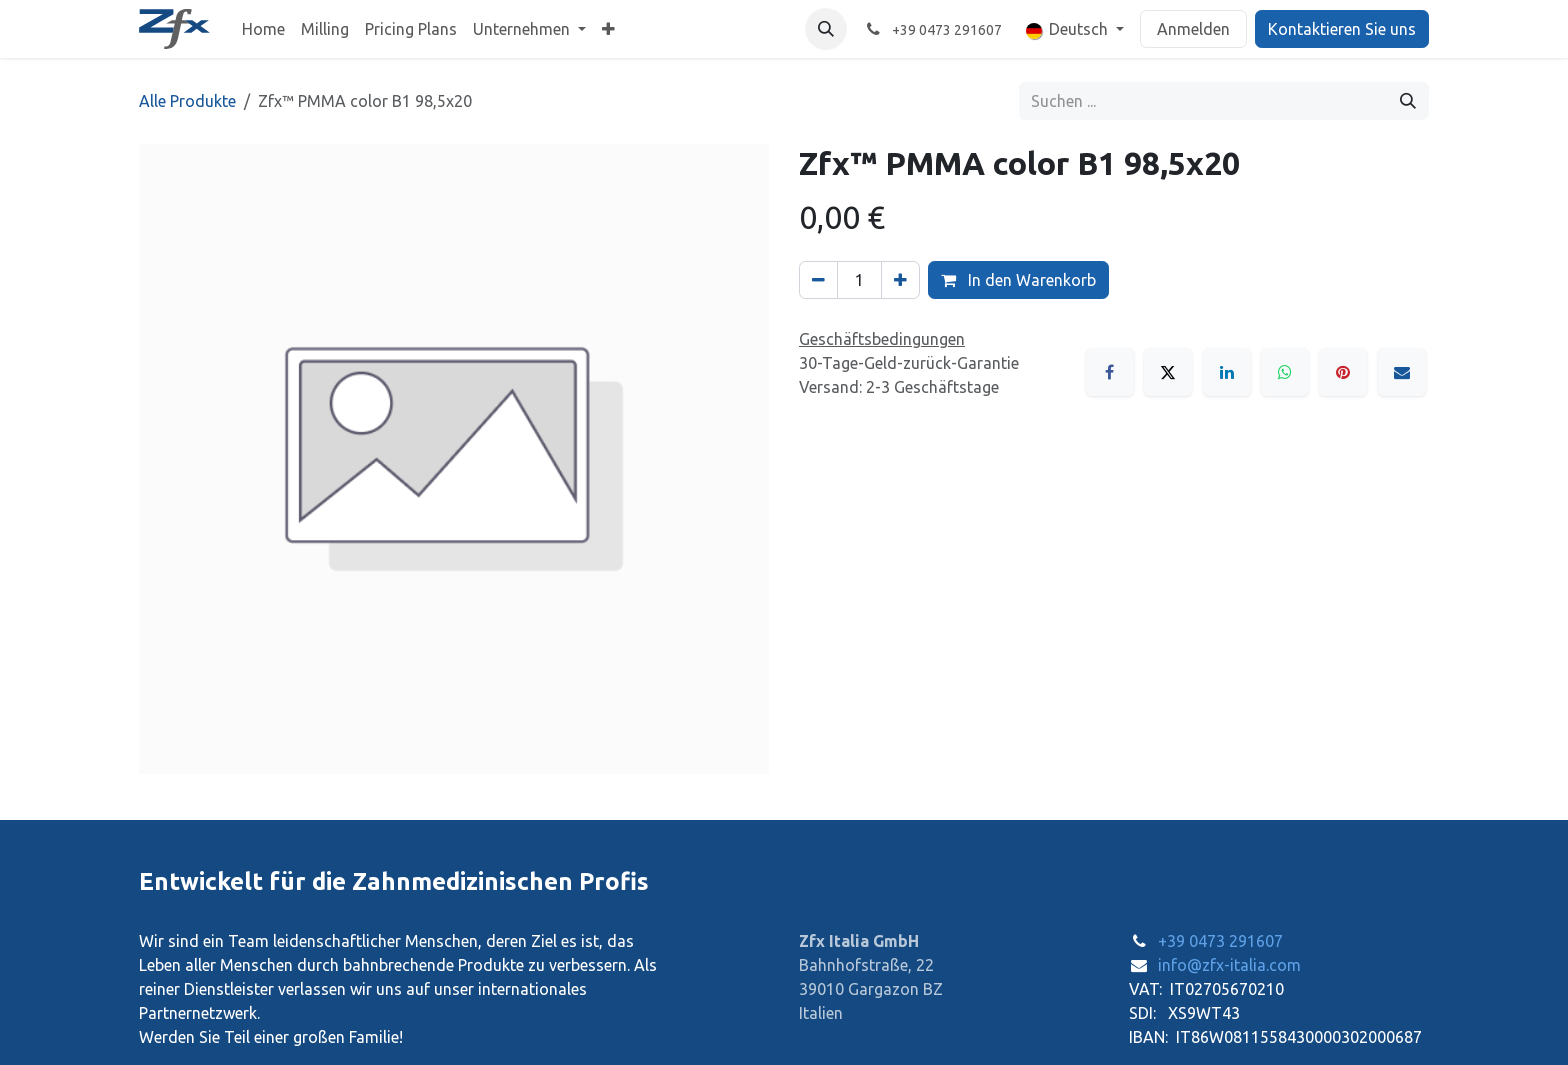  I want to click on [LinkedIn], so click(1227, 372).